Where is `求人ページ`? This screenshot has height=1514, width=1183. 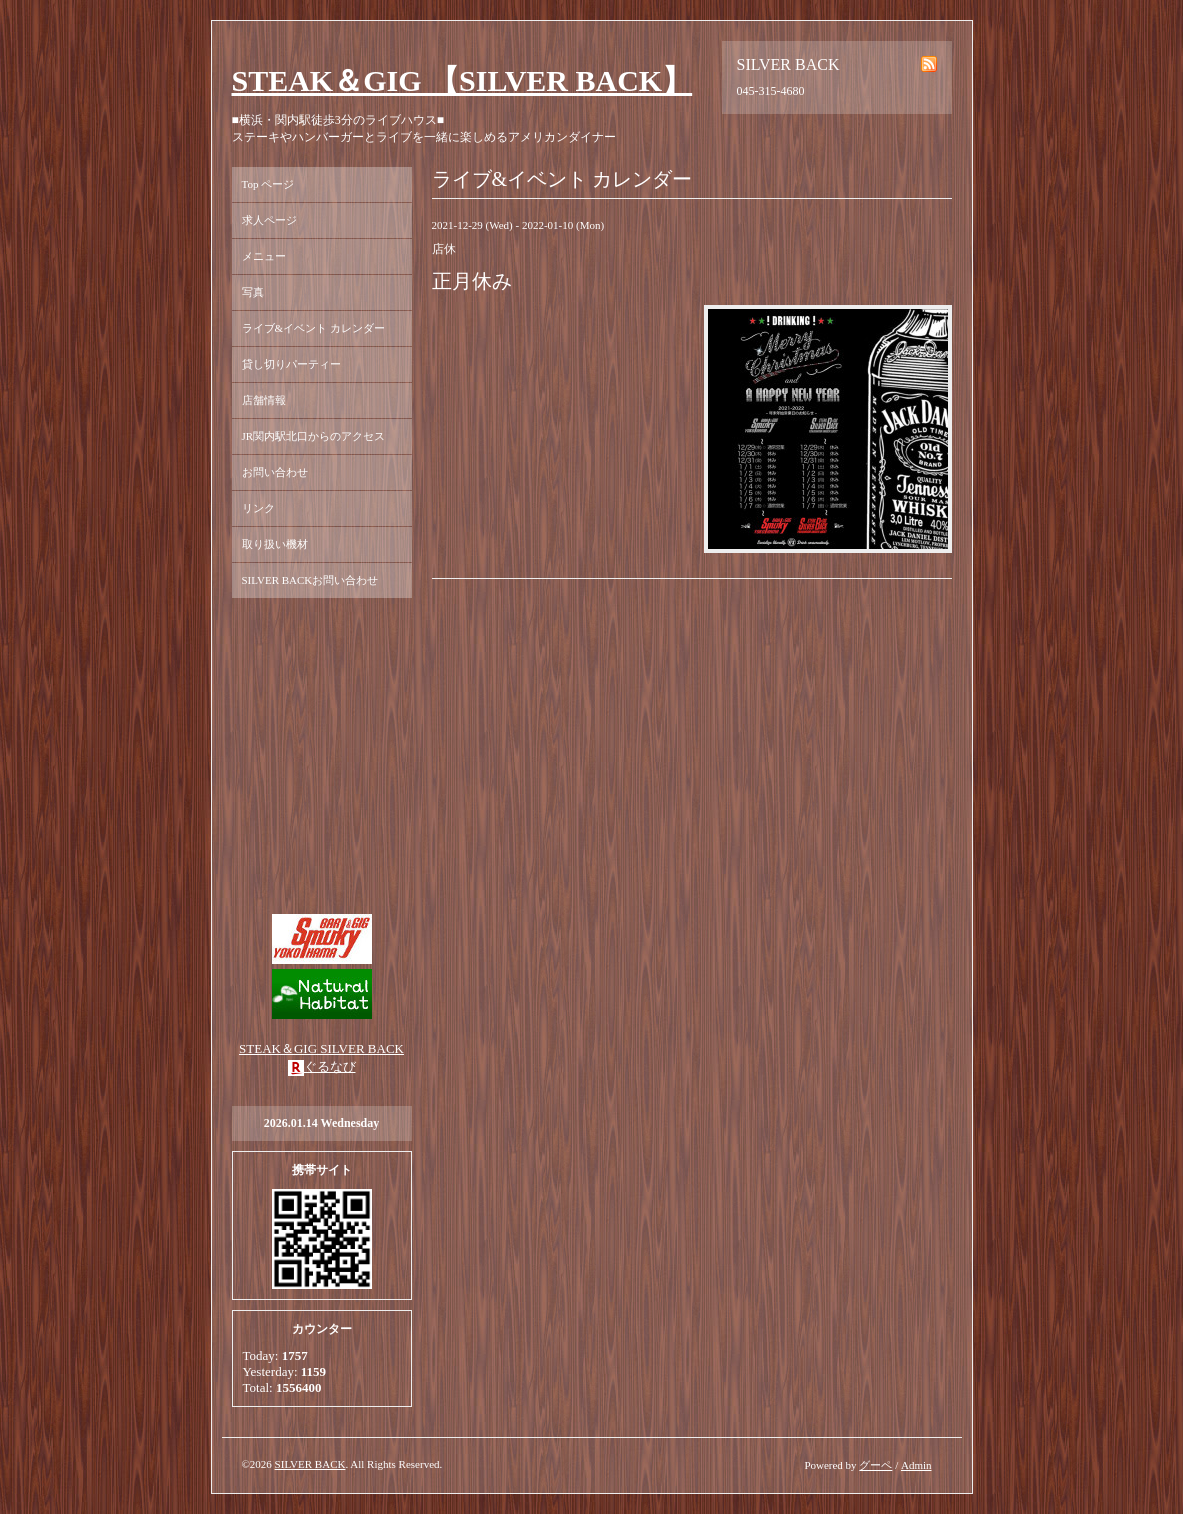 求人ページ is located at coordinates (269, 220).